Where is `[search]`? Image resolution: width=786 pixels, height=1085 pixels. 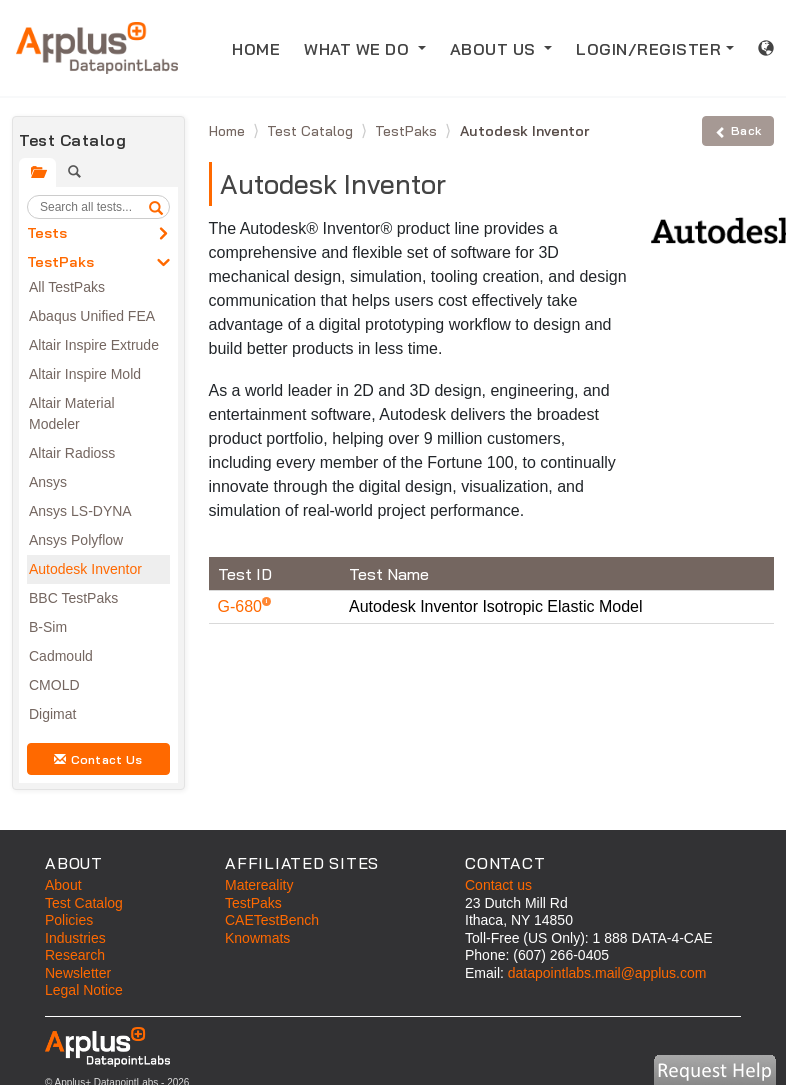
[search] is located at coordinates (156, 207).